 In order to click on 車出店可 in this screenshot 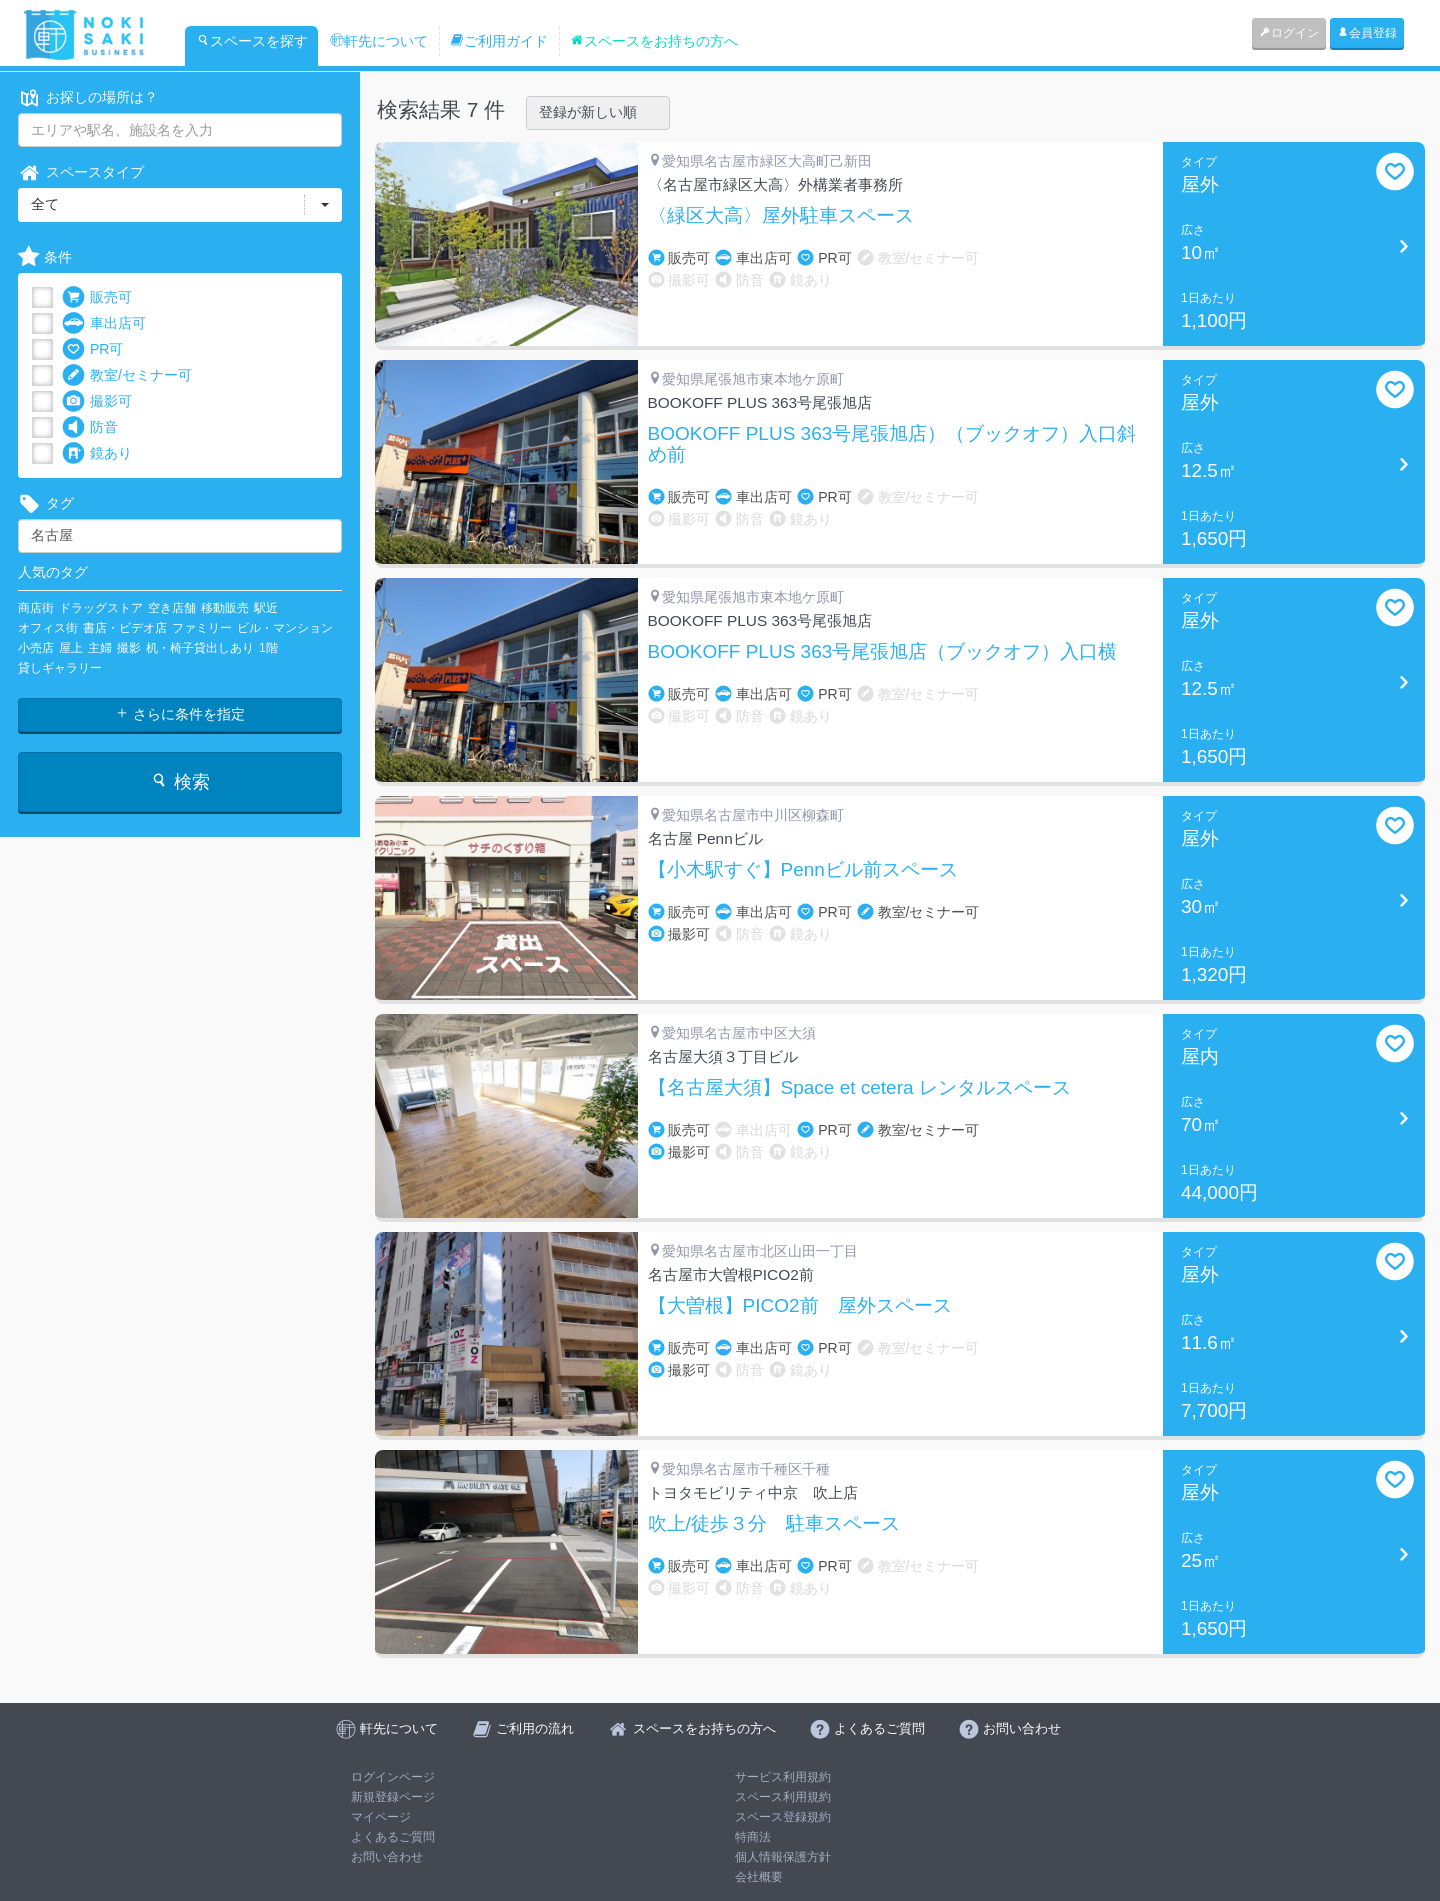, I will do `click(104, 323)`.